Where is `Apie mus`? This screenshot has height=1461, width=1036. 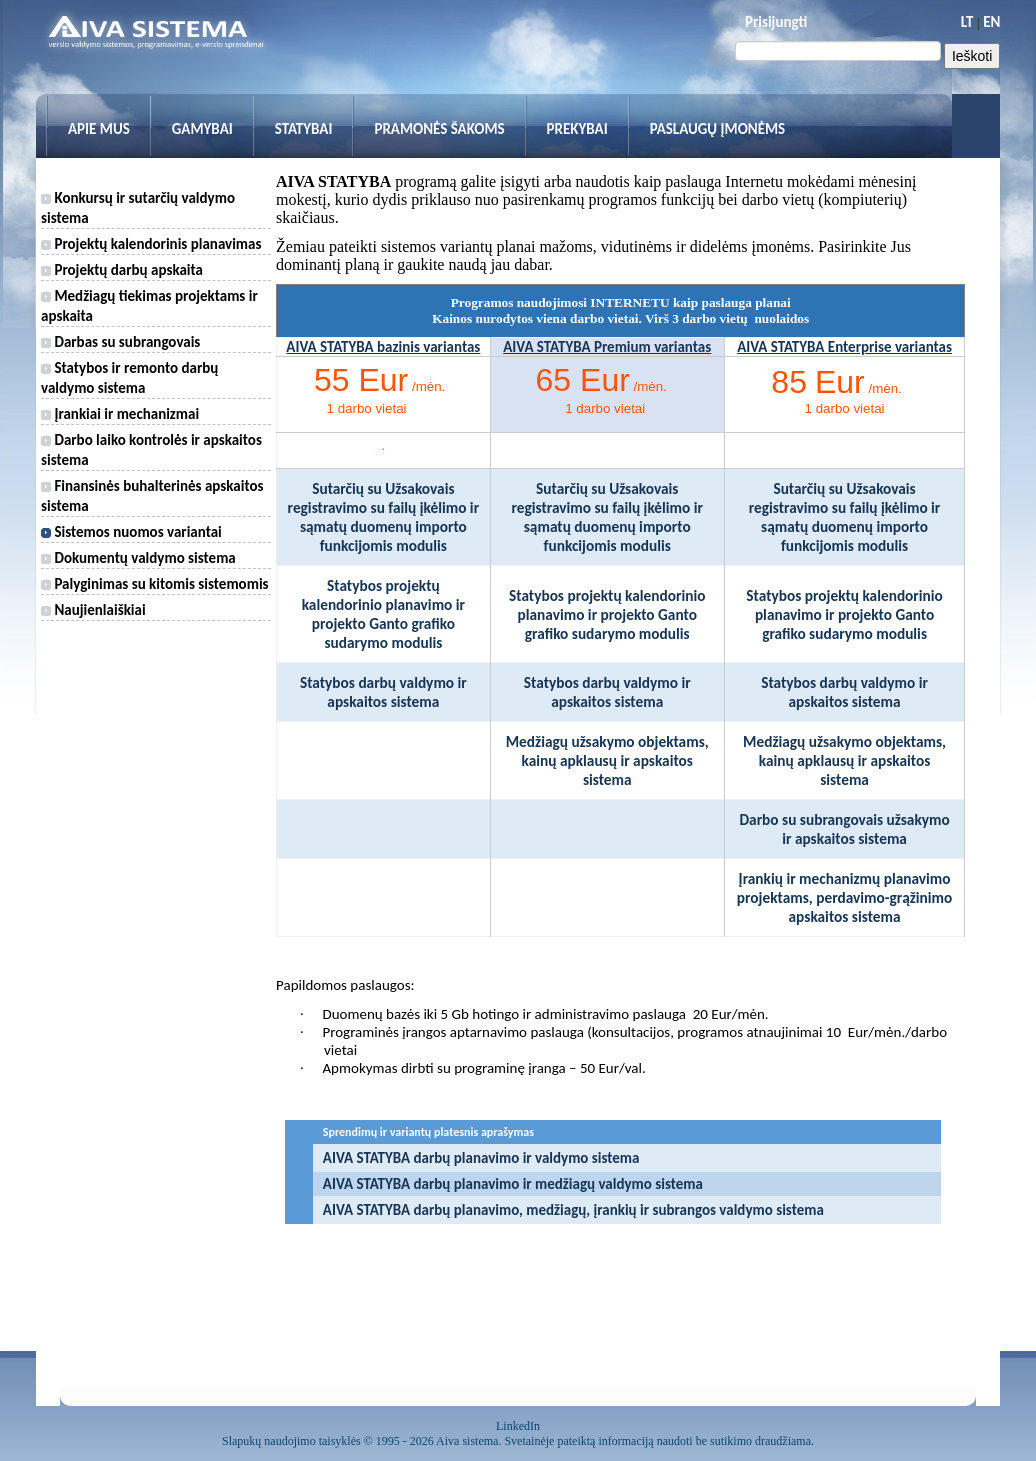
Apie mus is located at coordinates (99, 129).